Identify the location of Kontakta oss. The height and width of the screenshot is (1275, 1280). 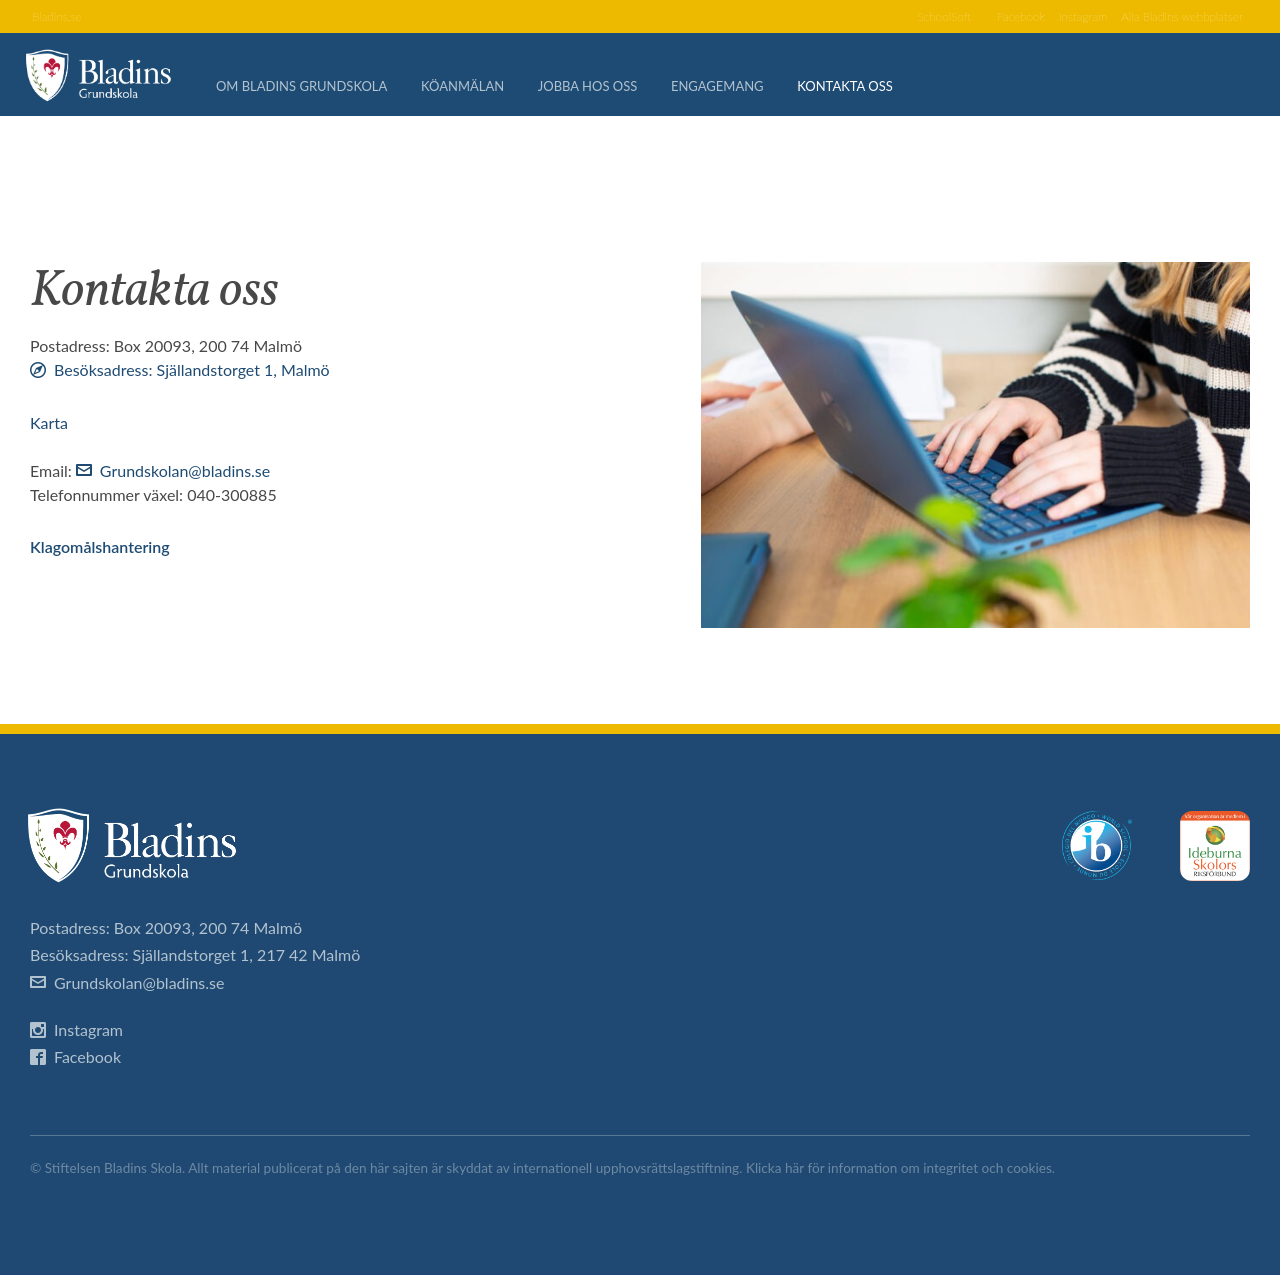
(857, 90).